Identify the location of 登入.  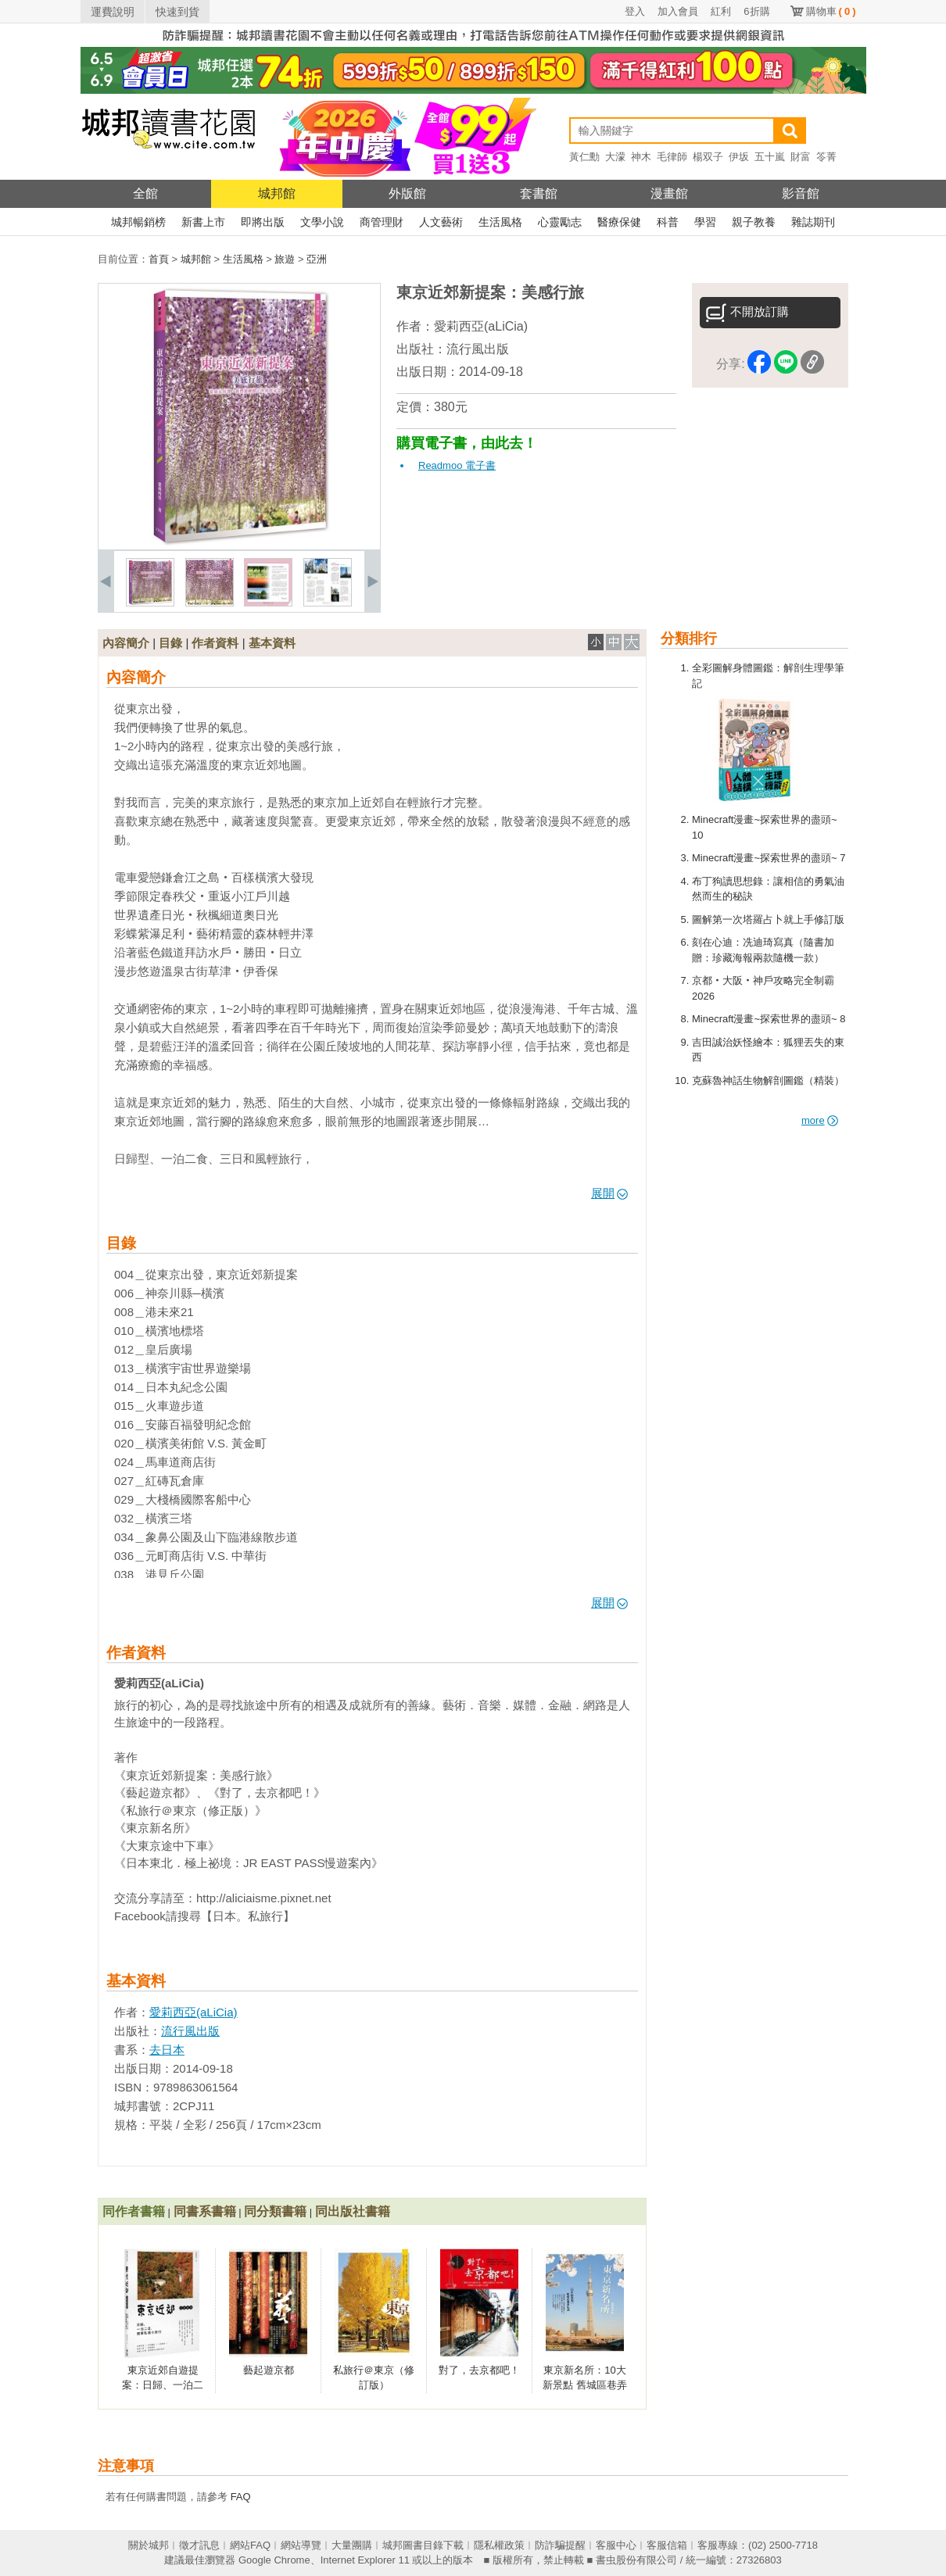
(635, 11).